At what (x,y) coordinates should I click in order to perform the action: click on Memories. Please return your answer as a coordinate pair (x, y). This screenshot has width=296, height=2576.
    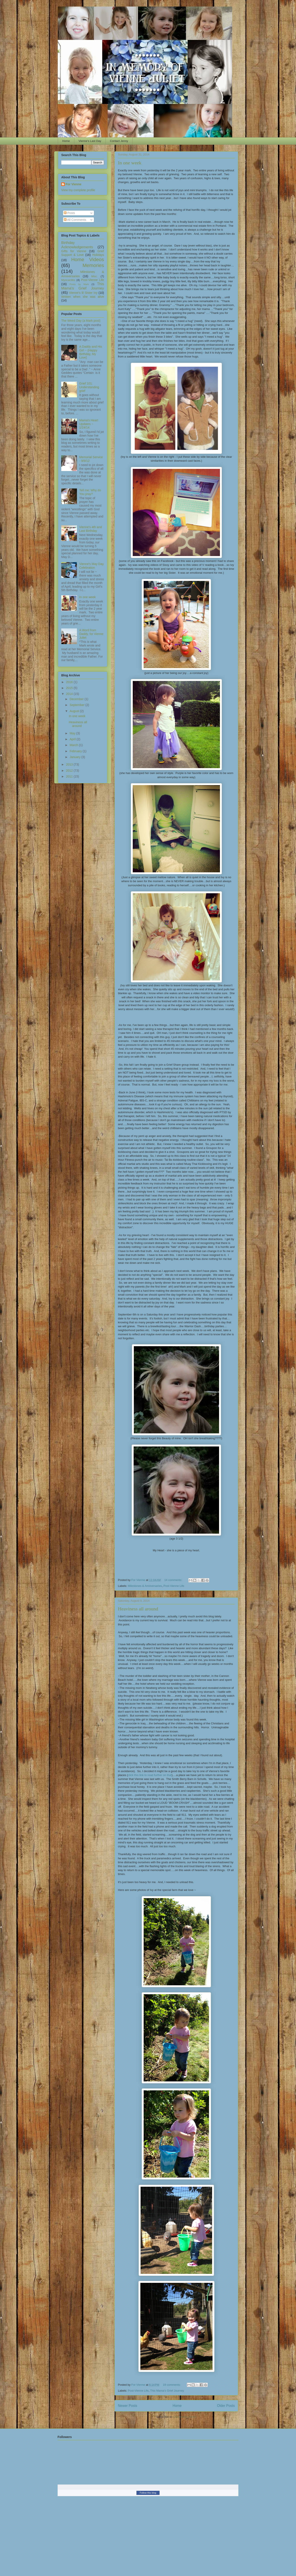
    Looking at the image, I should click on (93, 265).